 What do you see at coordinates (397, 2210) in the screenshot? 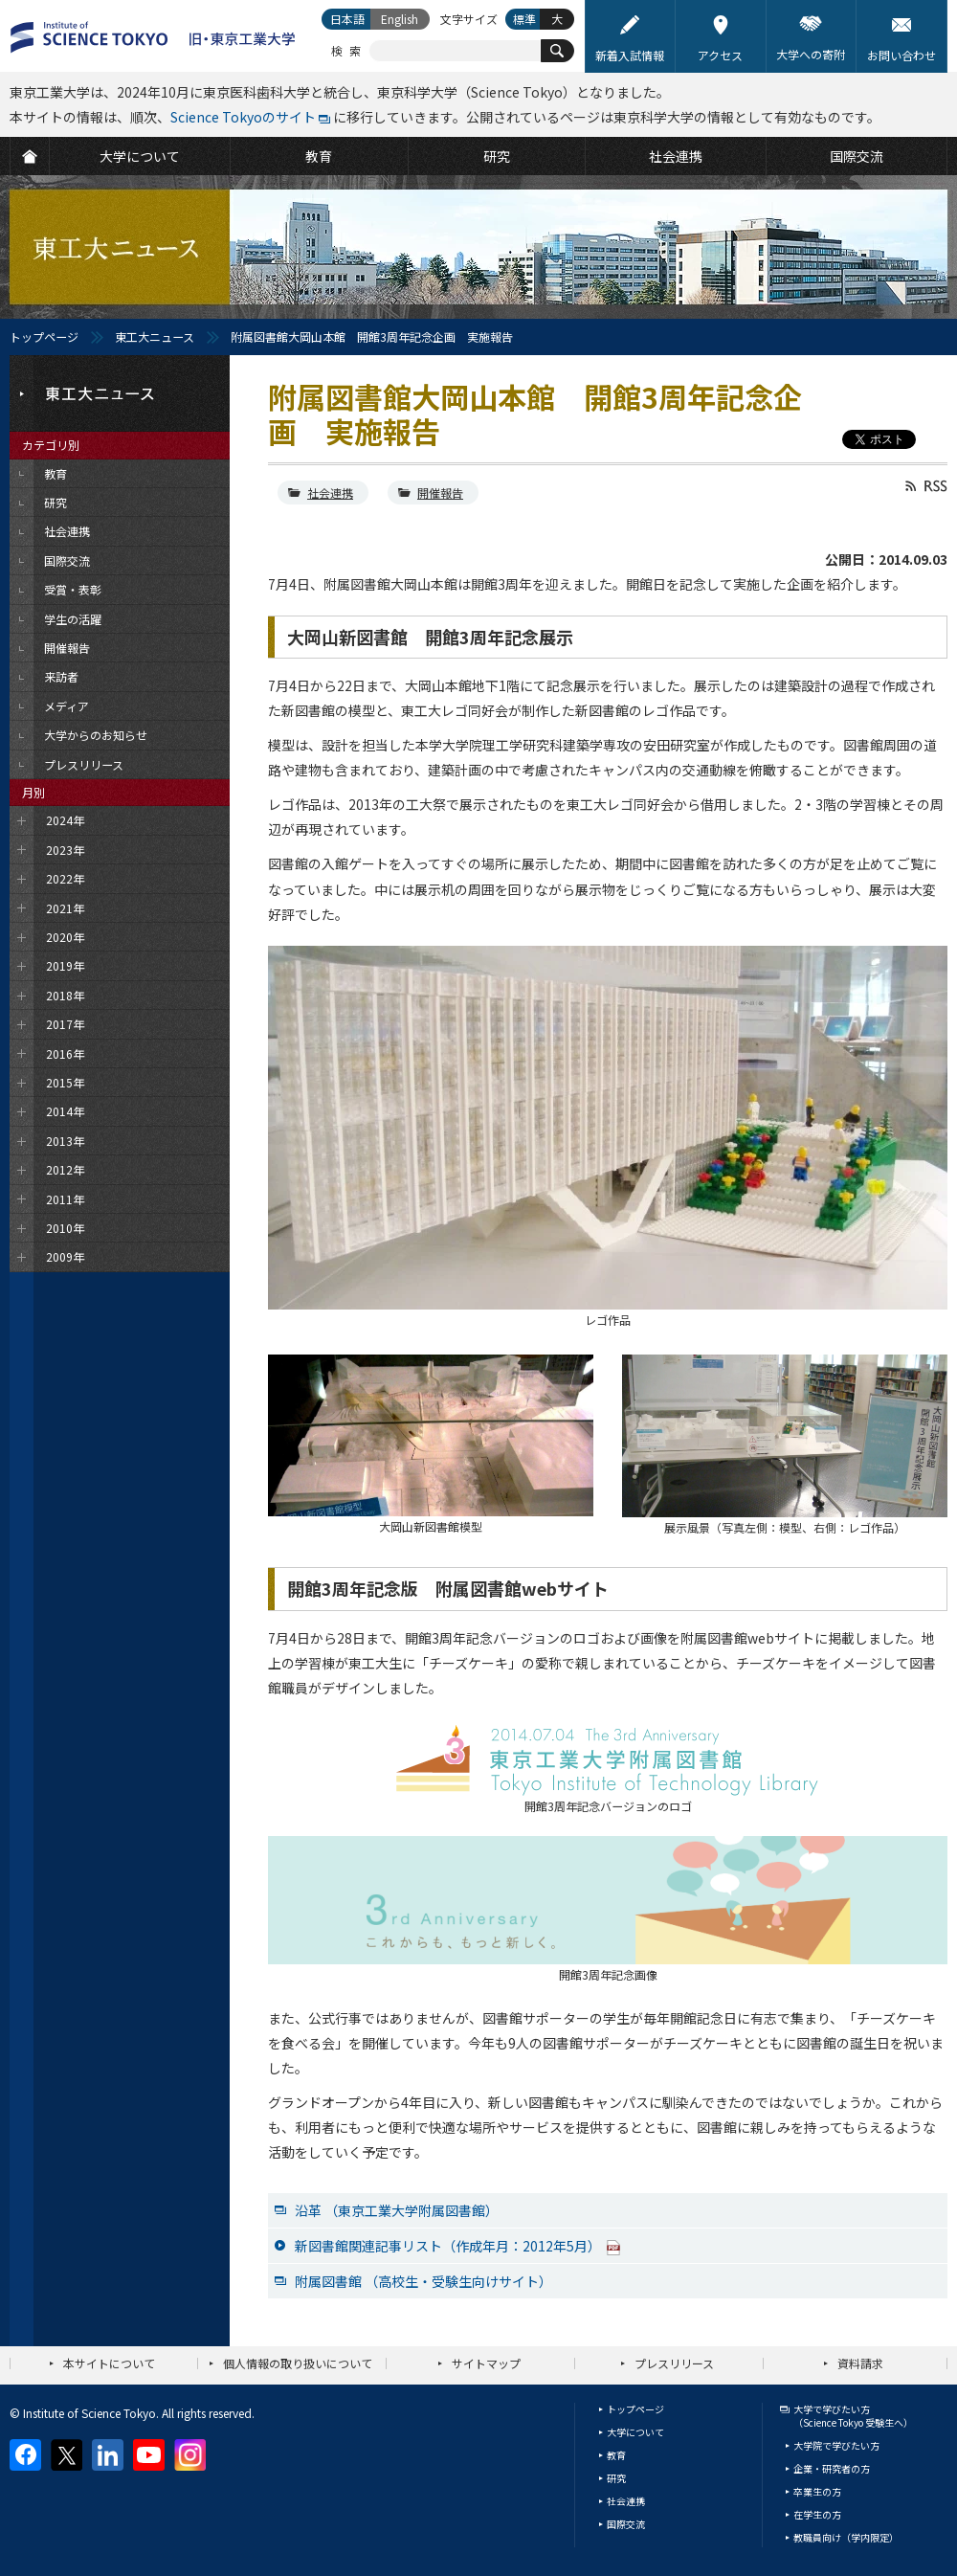
I see `沿革 （東京工業大学附属図書館）` at bounding box center [397, 2210].